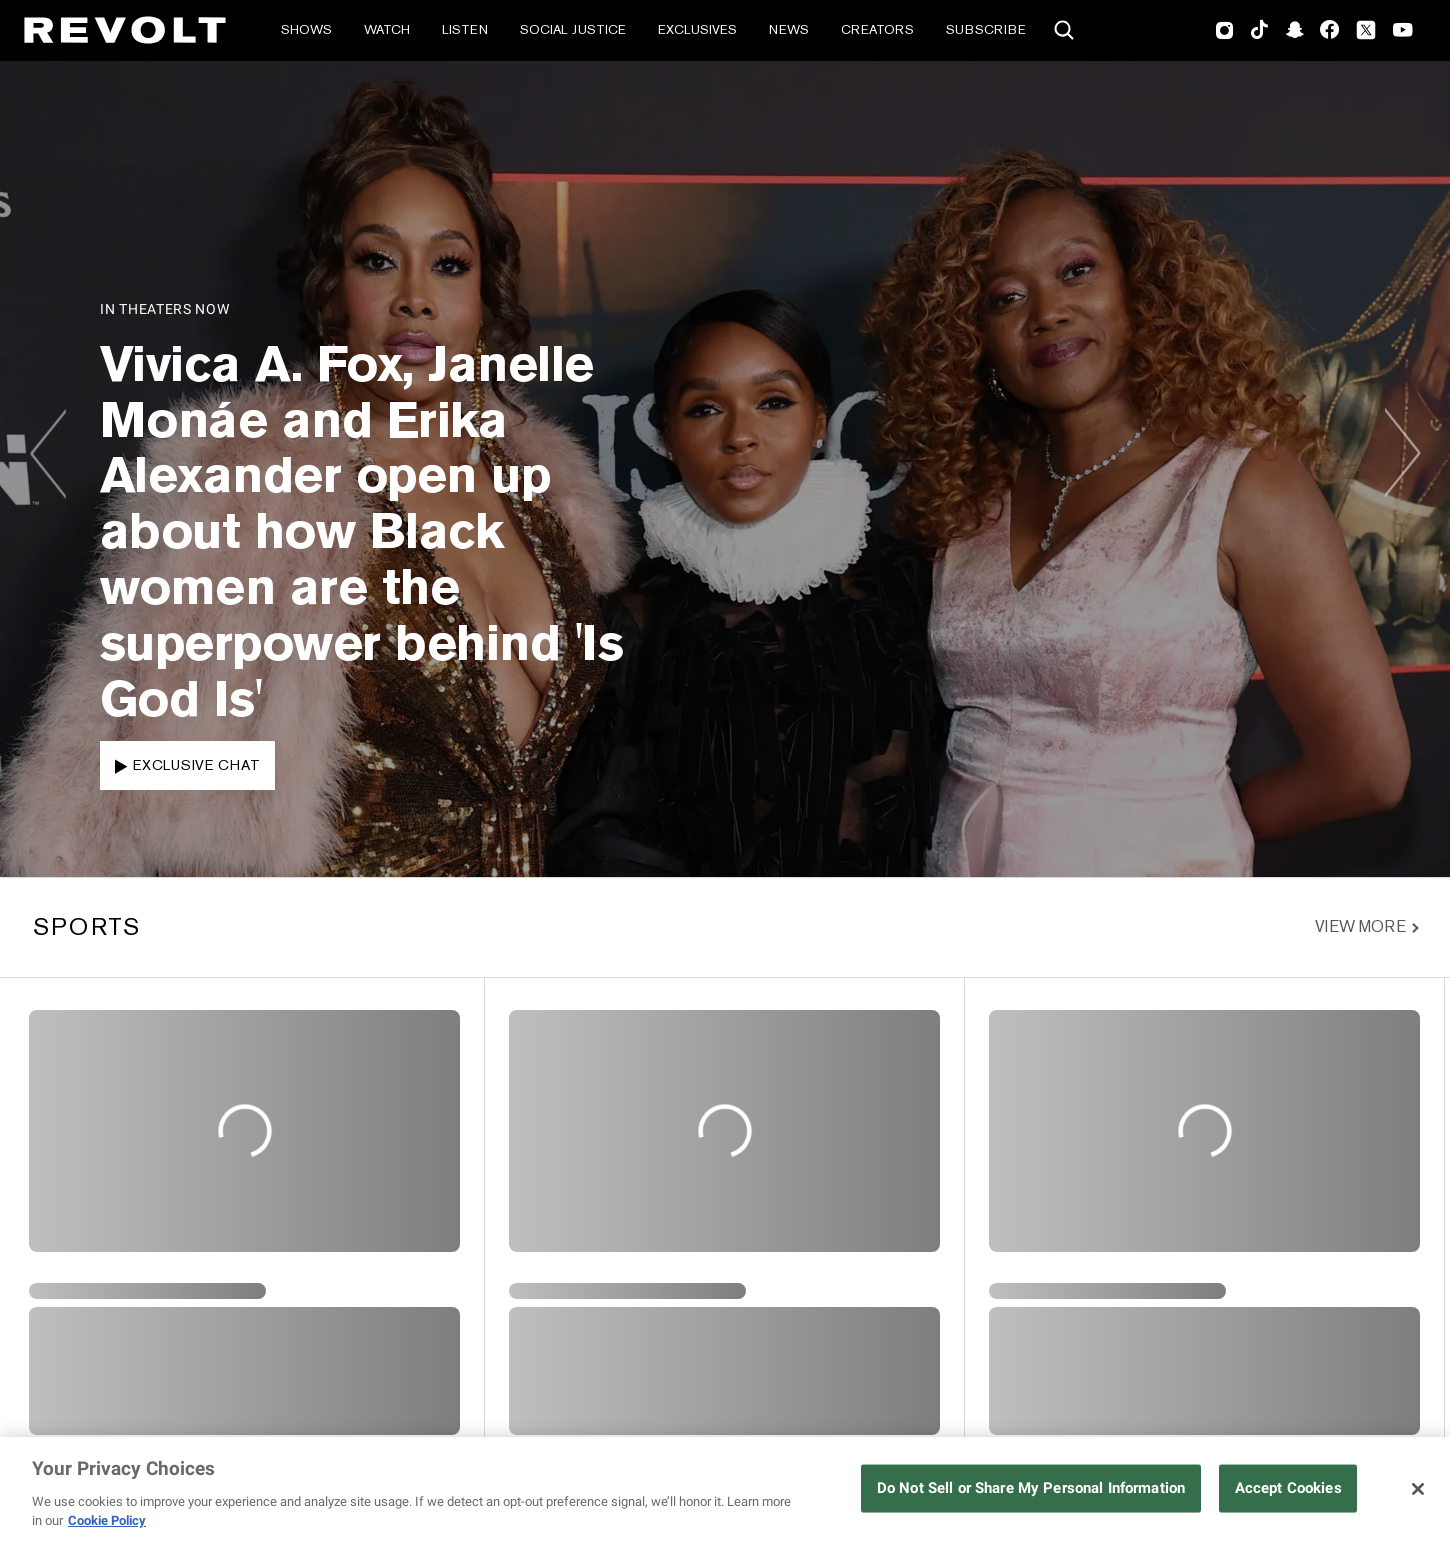 This screenshot has width=1450, height=1541. What do you see at coordinates (1329, 30) in the screenshot?
I see `Facebook` at bounding box center [1329, 30].